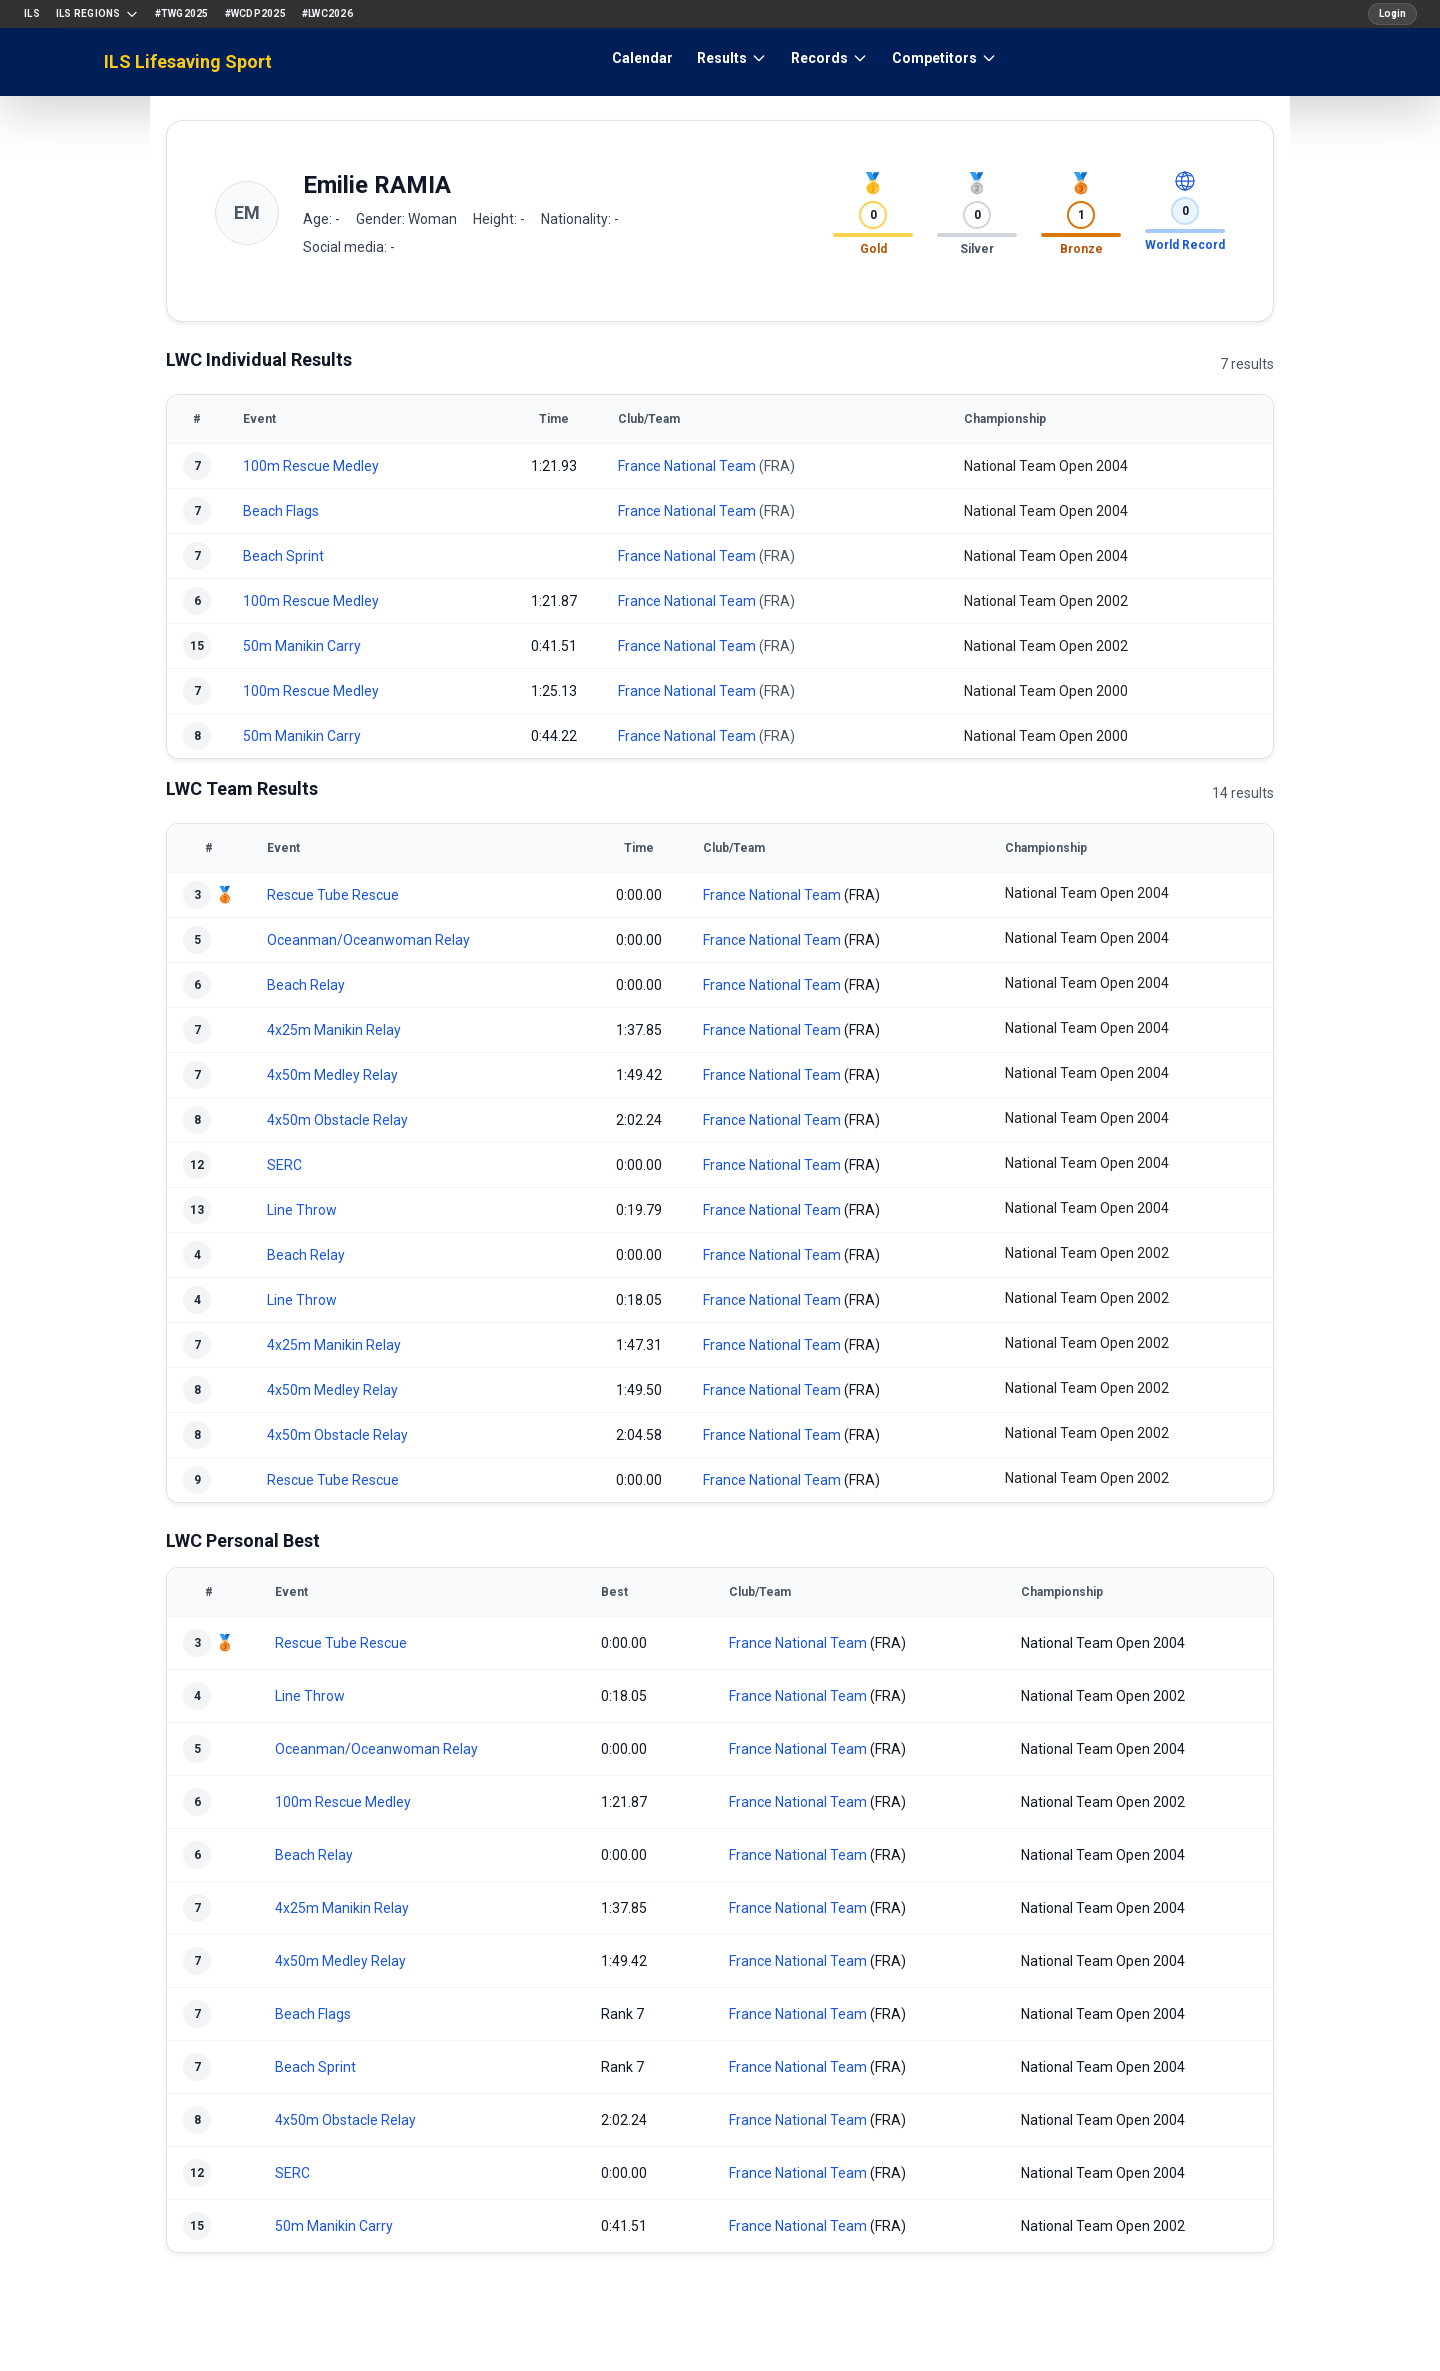  What do you see at coordinates (642, 58) in the screenshot?
I see `Calendar` at bounding box center [642, 58].